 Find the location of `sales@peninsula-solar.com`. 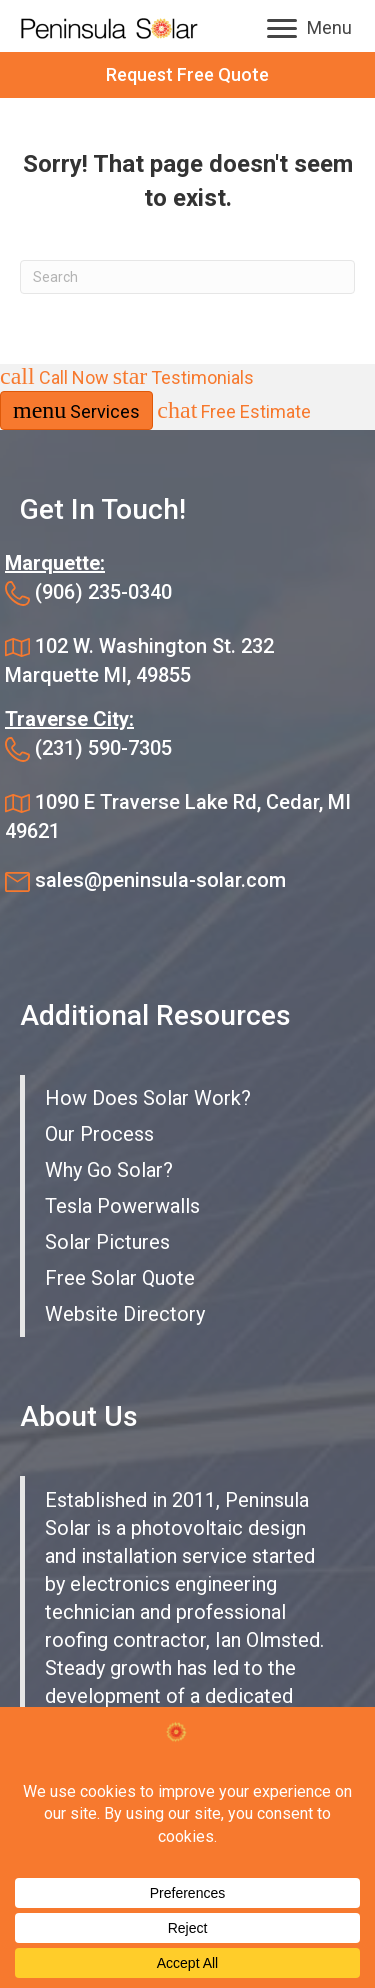

sales@peninsula-solar.com is located at coordinates (160, 880).